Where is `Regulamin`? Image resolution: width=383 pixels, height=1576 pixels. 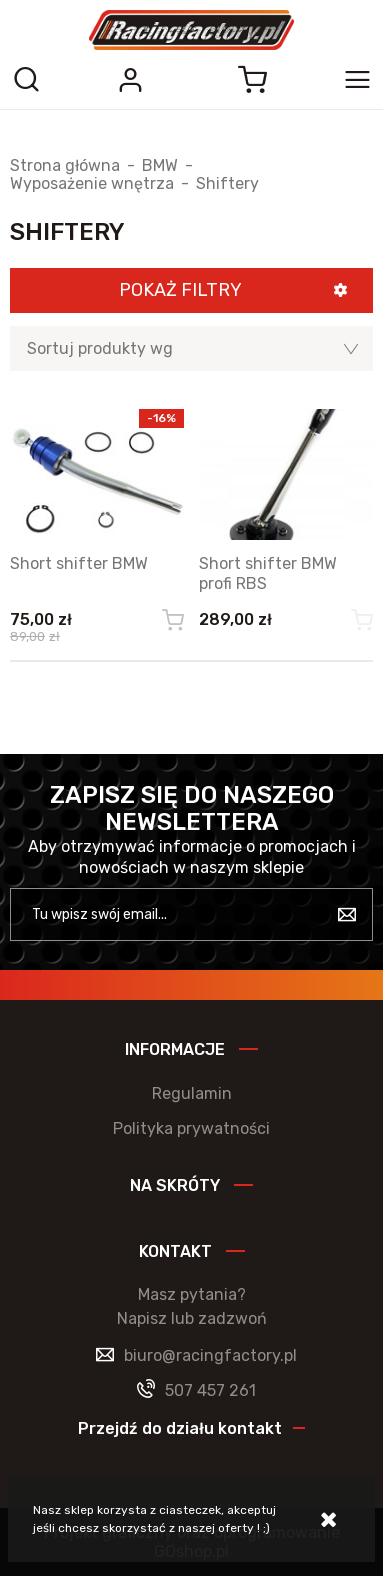 Regulamin is located at coordinates (192, 1093).